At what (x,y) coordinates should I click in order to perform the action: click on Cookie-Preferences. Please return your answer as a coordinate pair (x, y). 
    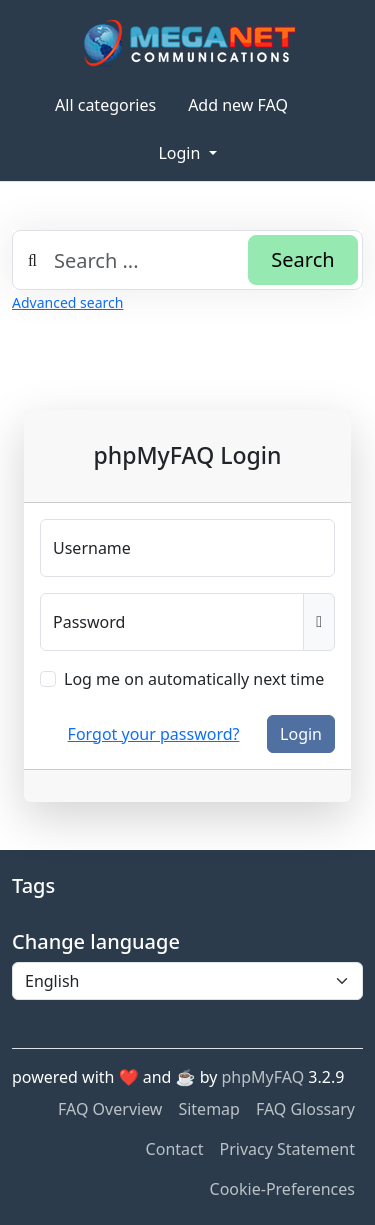
    Looking at the image, I should click on (282, 1189).